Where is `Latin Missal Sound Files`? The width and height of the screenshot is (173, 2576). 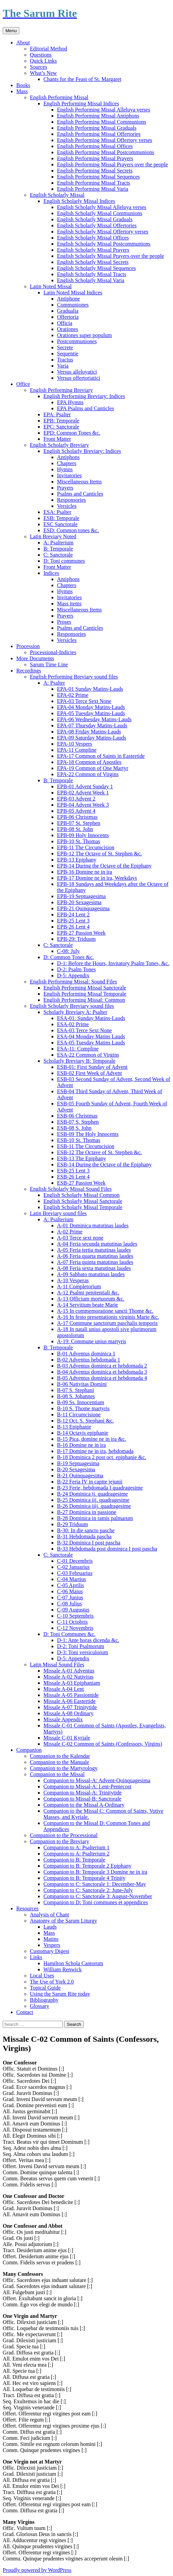 Latin Missal Sound Files is located at coordinates (57, 1664).